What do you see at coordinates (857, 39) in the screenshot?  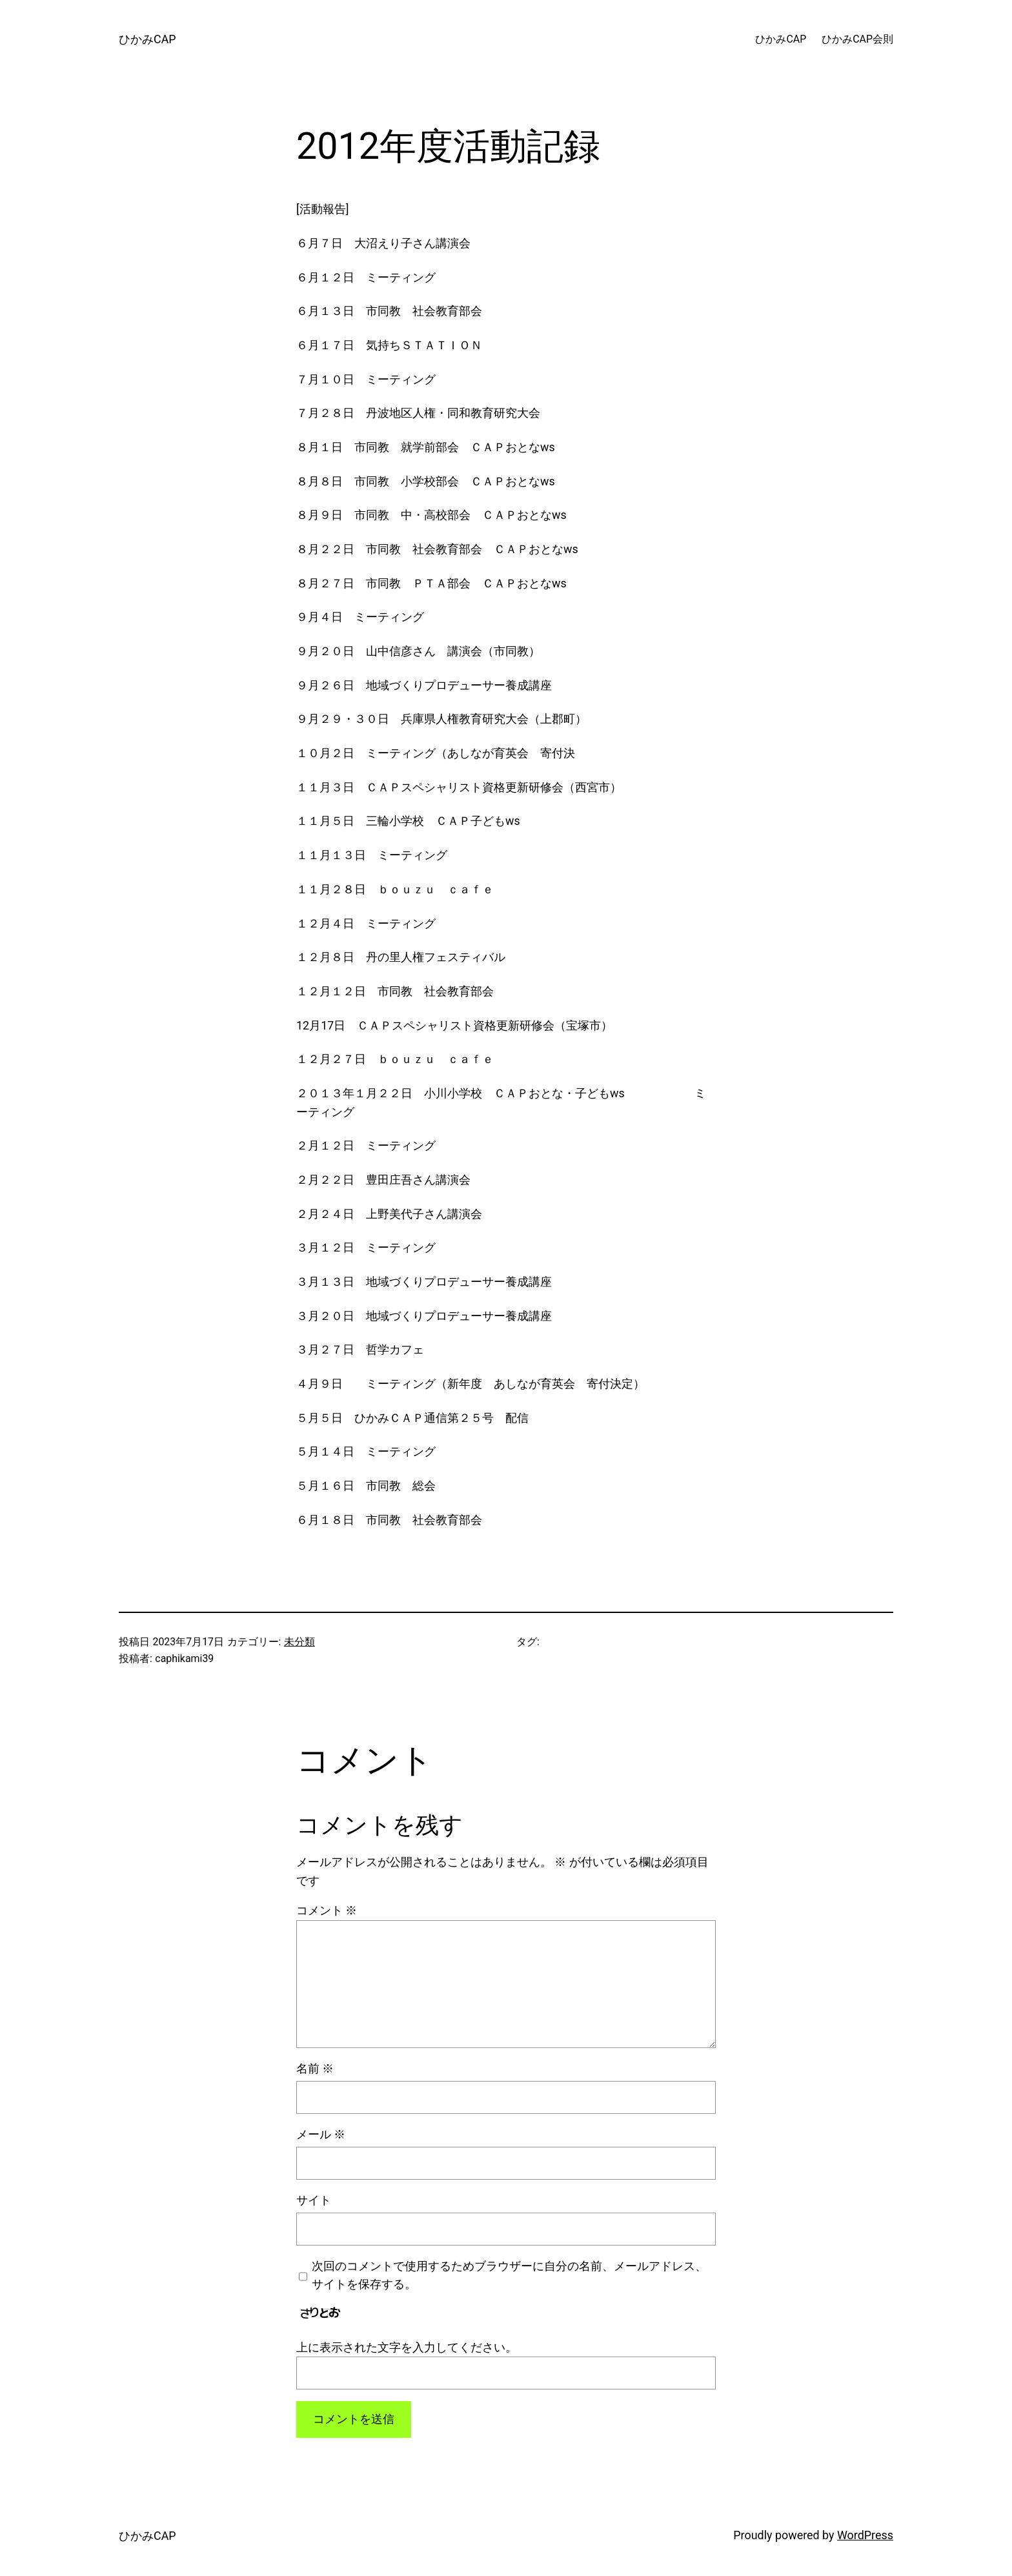 I see `ひかみCAP会則` at bounding box center [857, 39].